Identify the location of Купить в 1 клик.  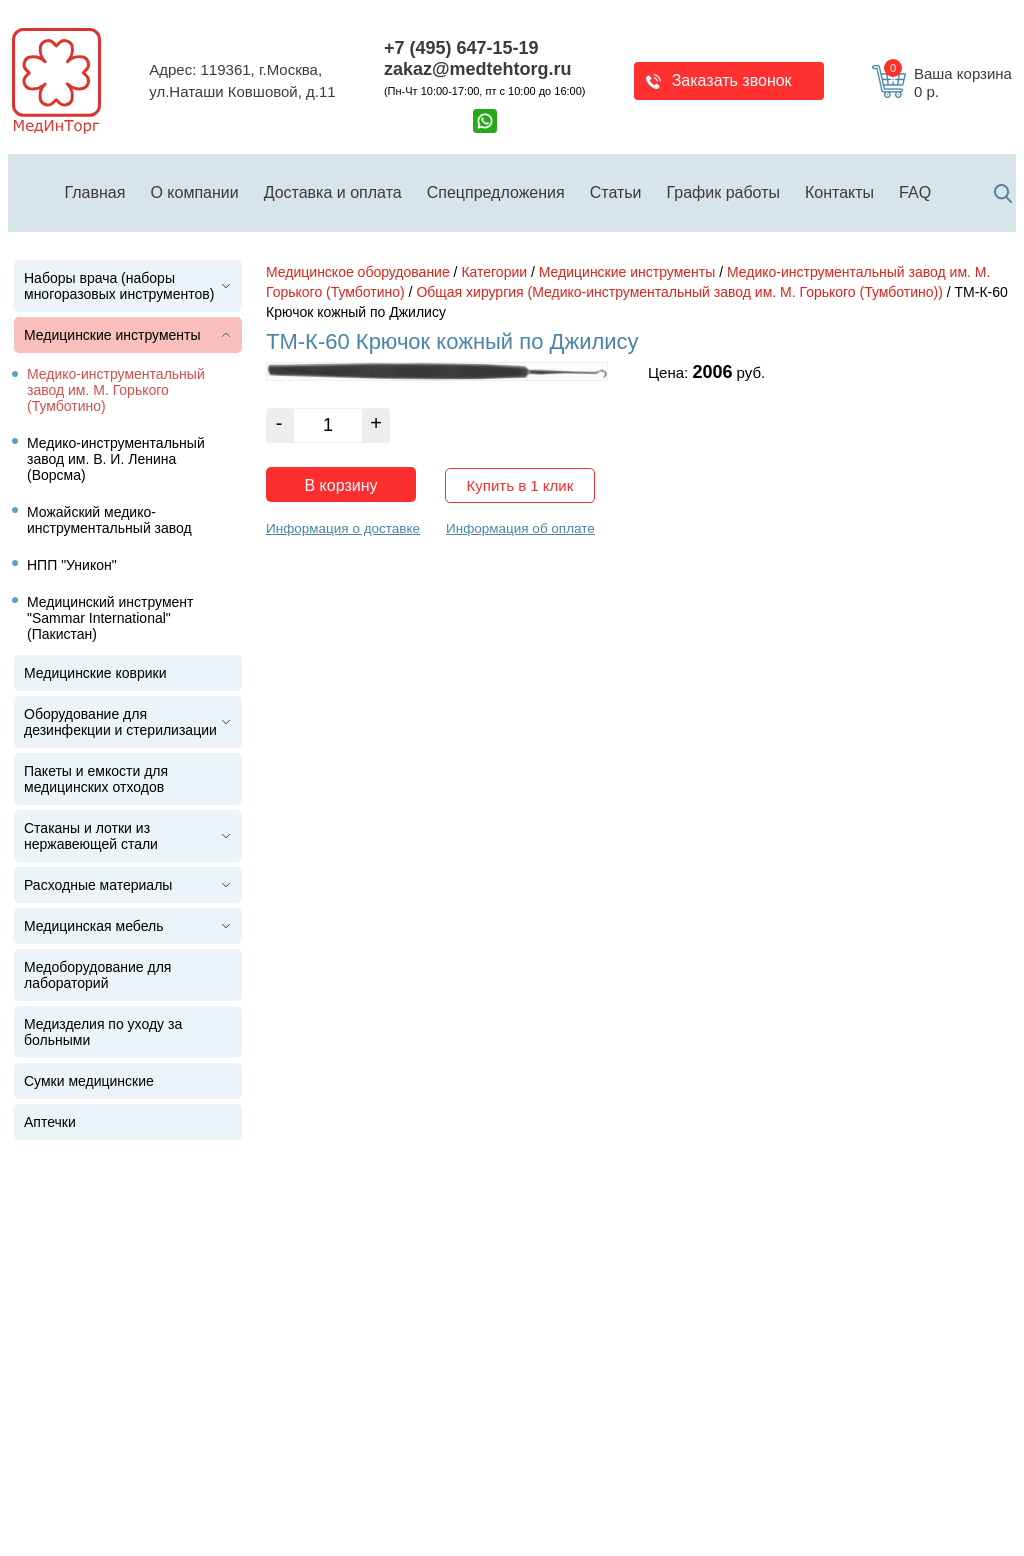
(520, 485).